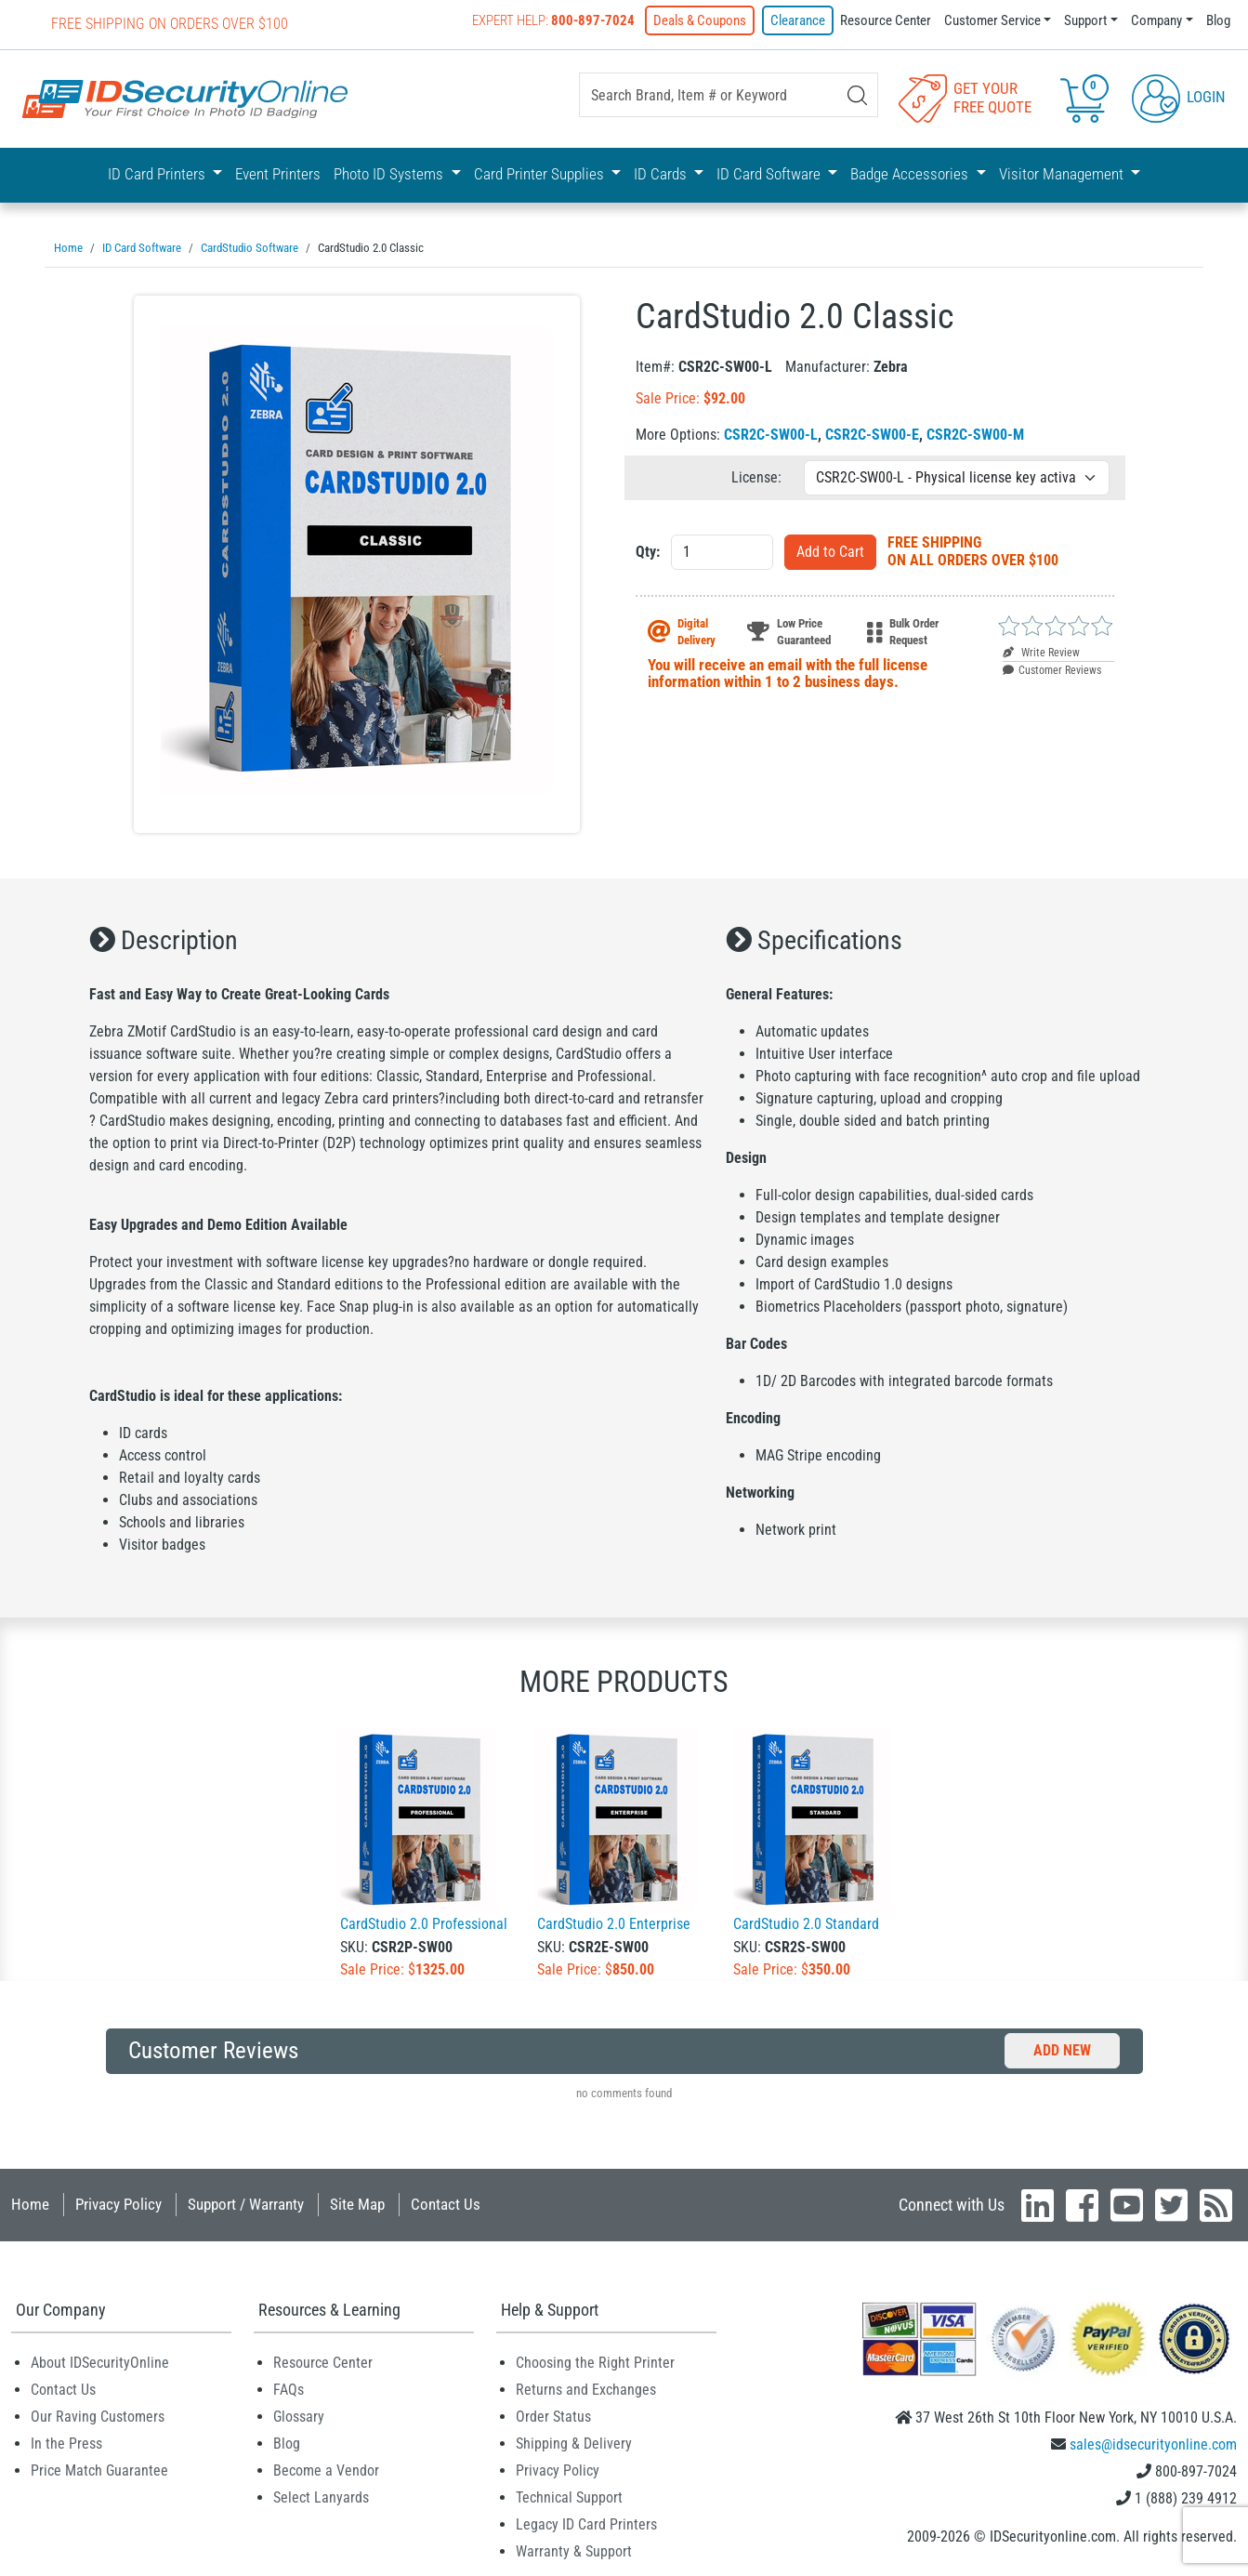 The image size is (1248, 2576). What do you see at coordinates (1085, 20) in the screenshot?
I see `Support [button]` at bounding box center [1085, 20].